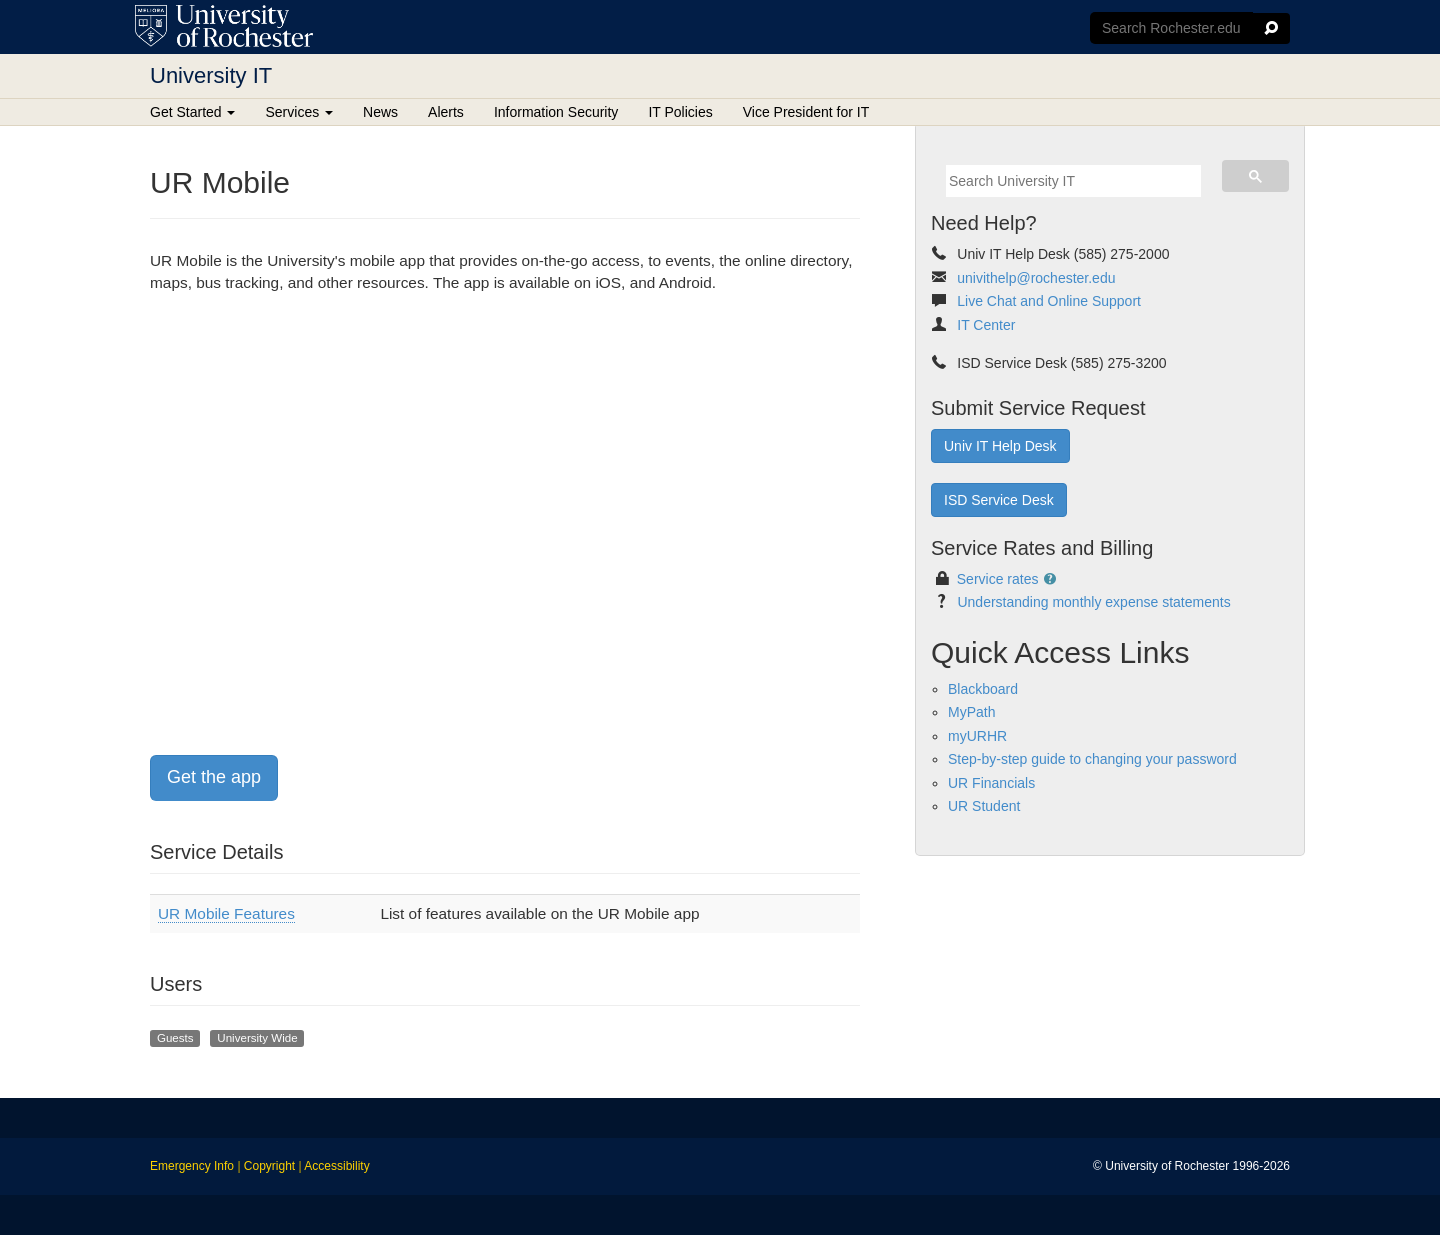  Describe the element at coordinates (192, 1166) in the screenshot. I see `Emergency Info` at that location.